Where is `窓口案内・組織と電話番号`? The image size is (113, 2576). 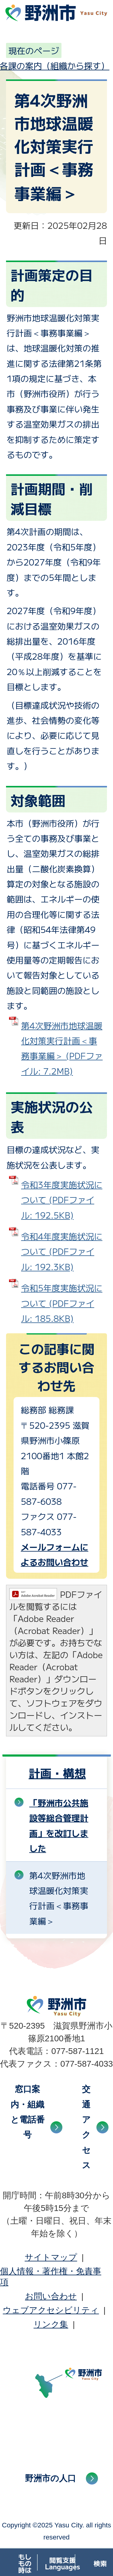 窓口案内・組織と電話番号 is located at coordinates (28, 2111).